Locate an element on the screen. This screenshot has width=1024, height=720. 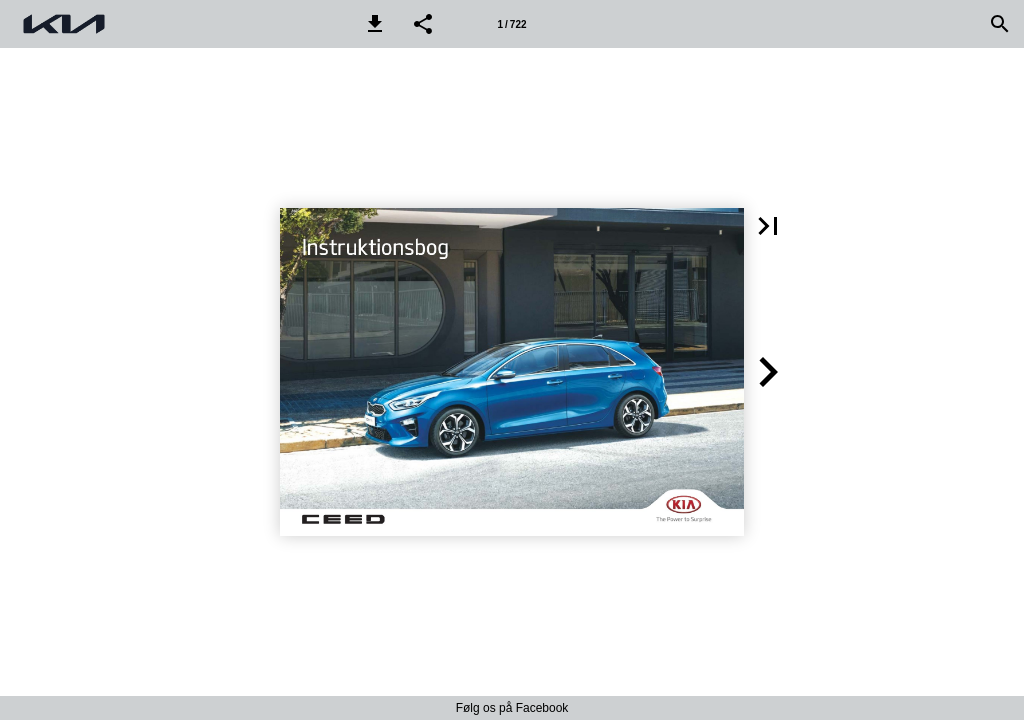
[button] is located at coordinates (375, 24).